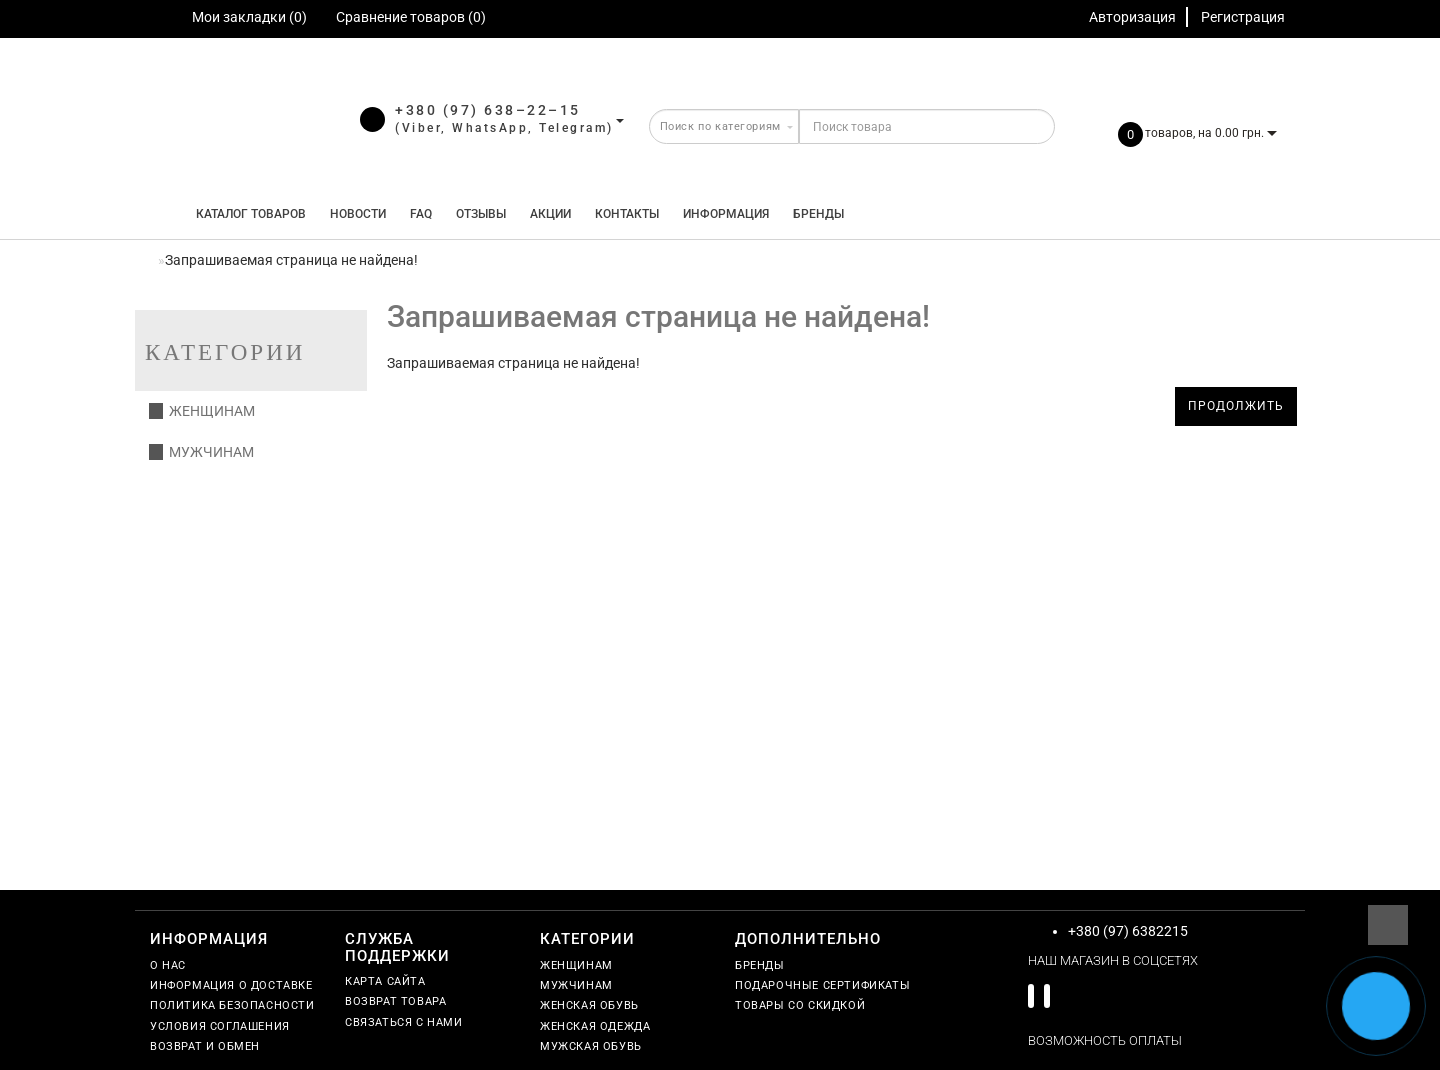  What do you see at coordinates (591, 1046) in the screenshot?
I see `Мужская обувь` at bounding box center [591, 1046].